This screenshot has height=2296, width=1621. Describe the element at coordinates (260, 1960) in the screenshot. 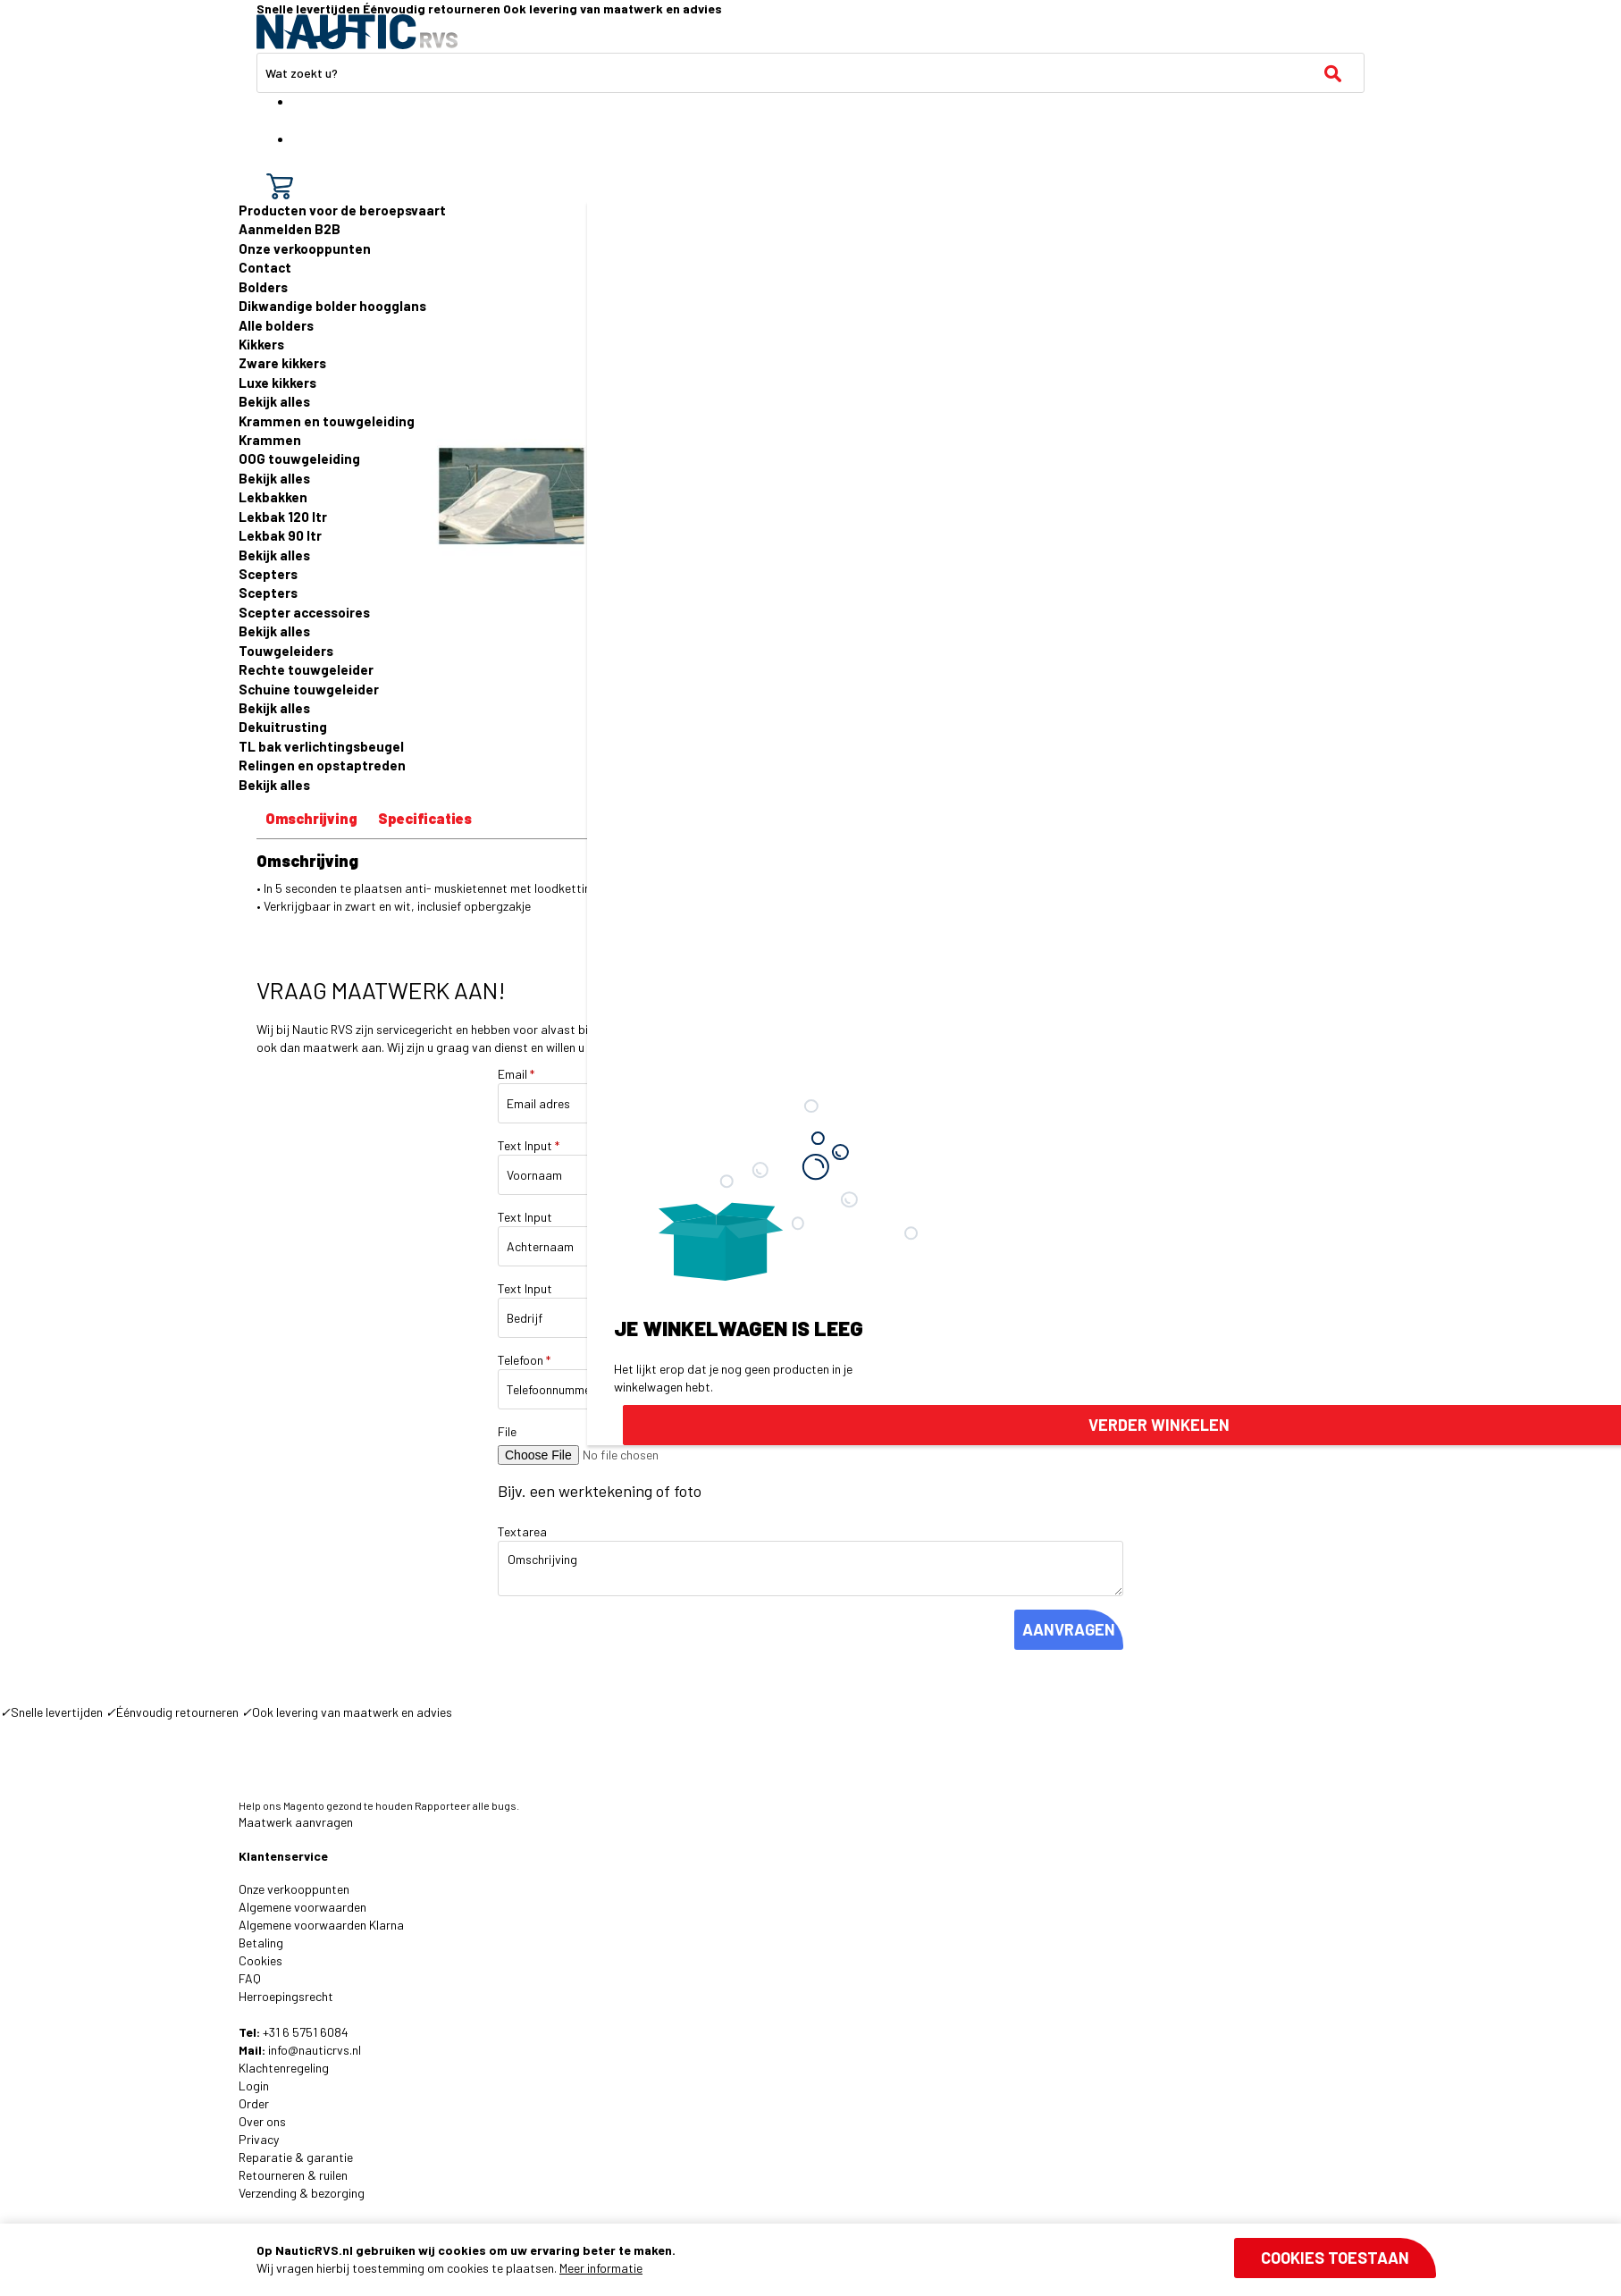

I see `Cookies` at that location.